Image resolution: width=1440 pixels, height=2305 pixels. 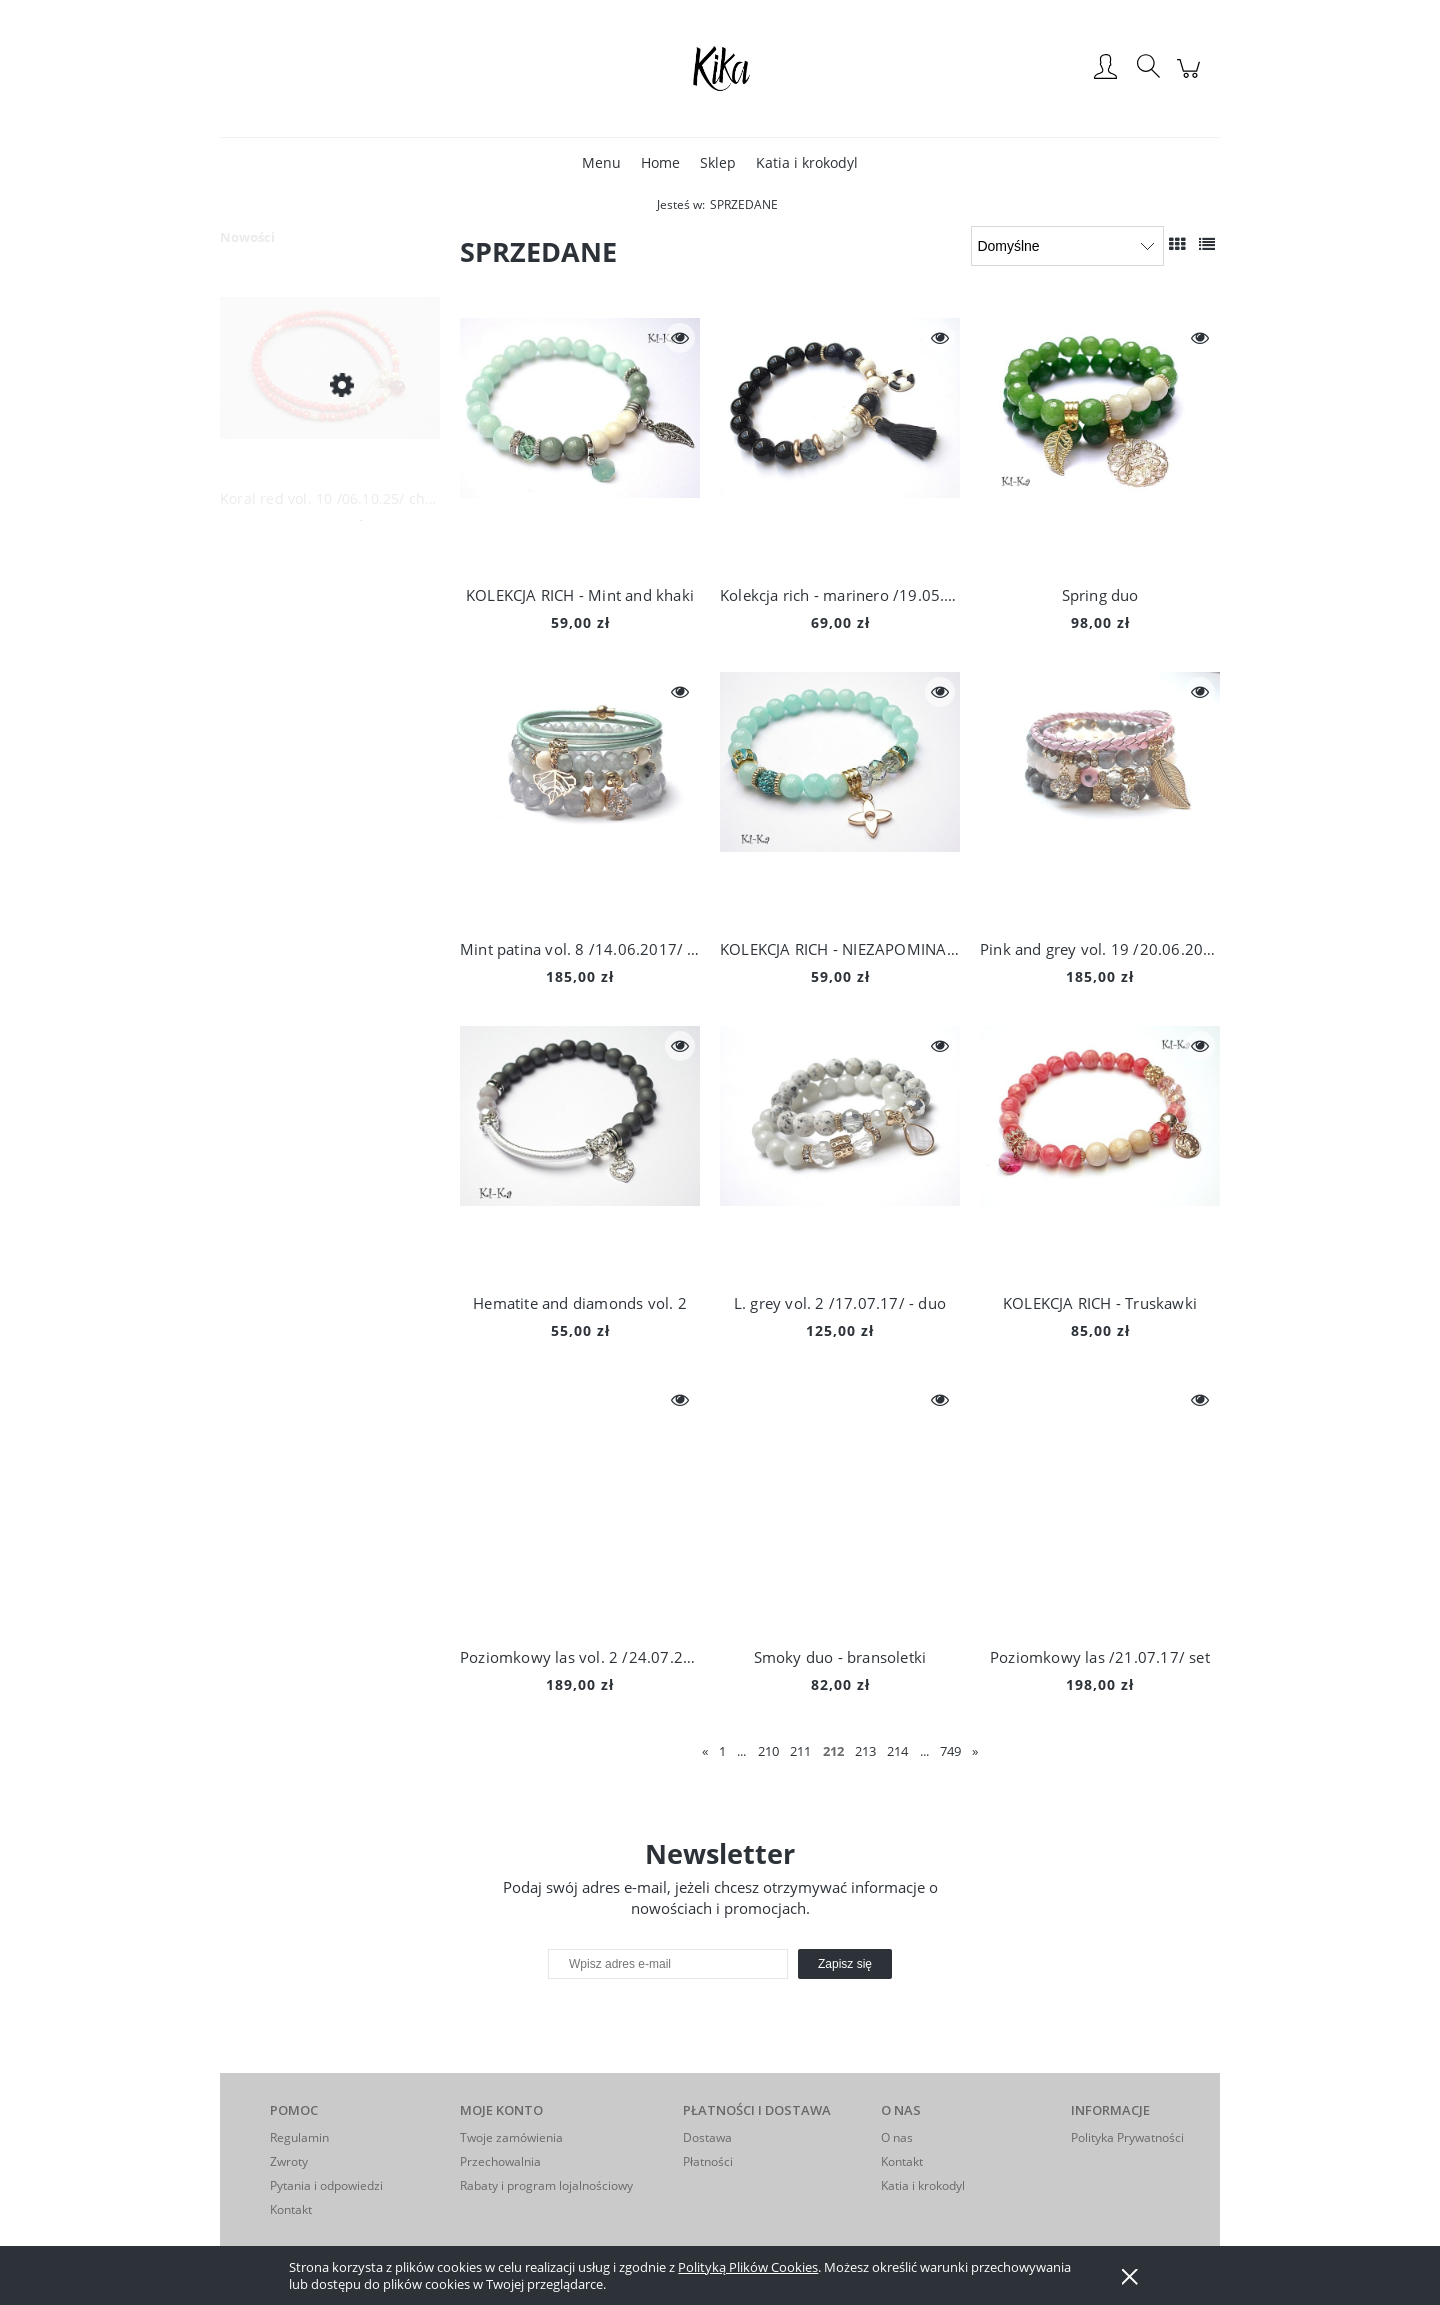 I want to click on 213 [Przejdź do strony 213], so click(x=865, y=1751).